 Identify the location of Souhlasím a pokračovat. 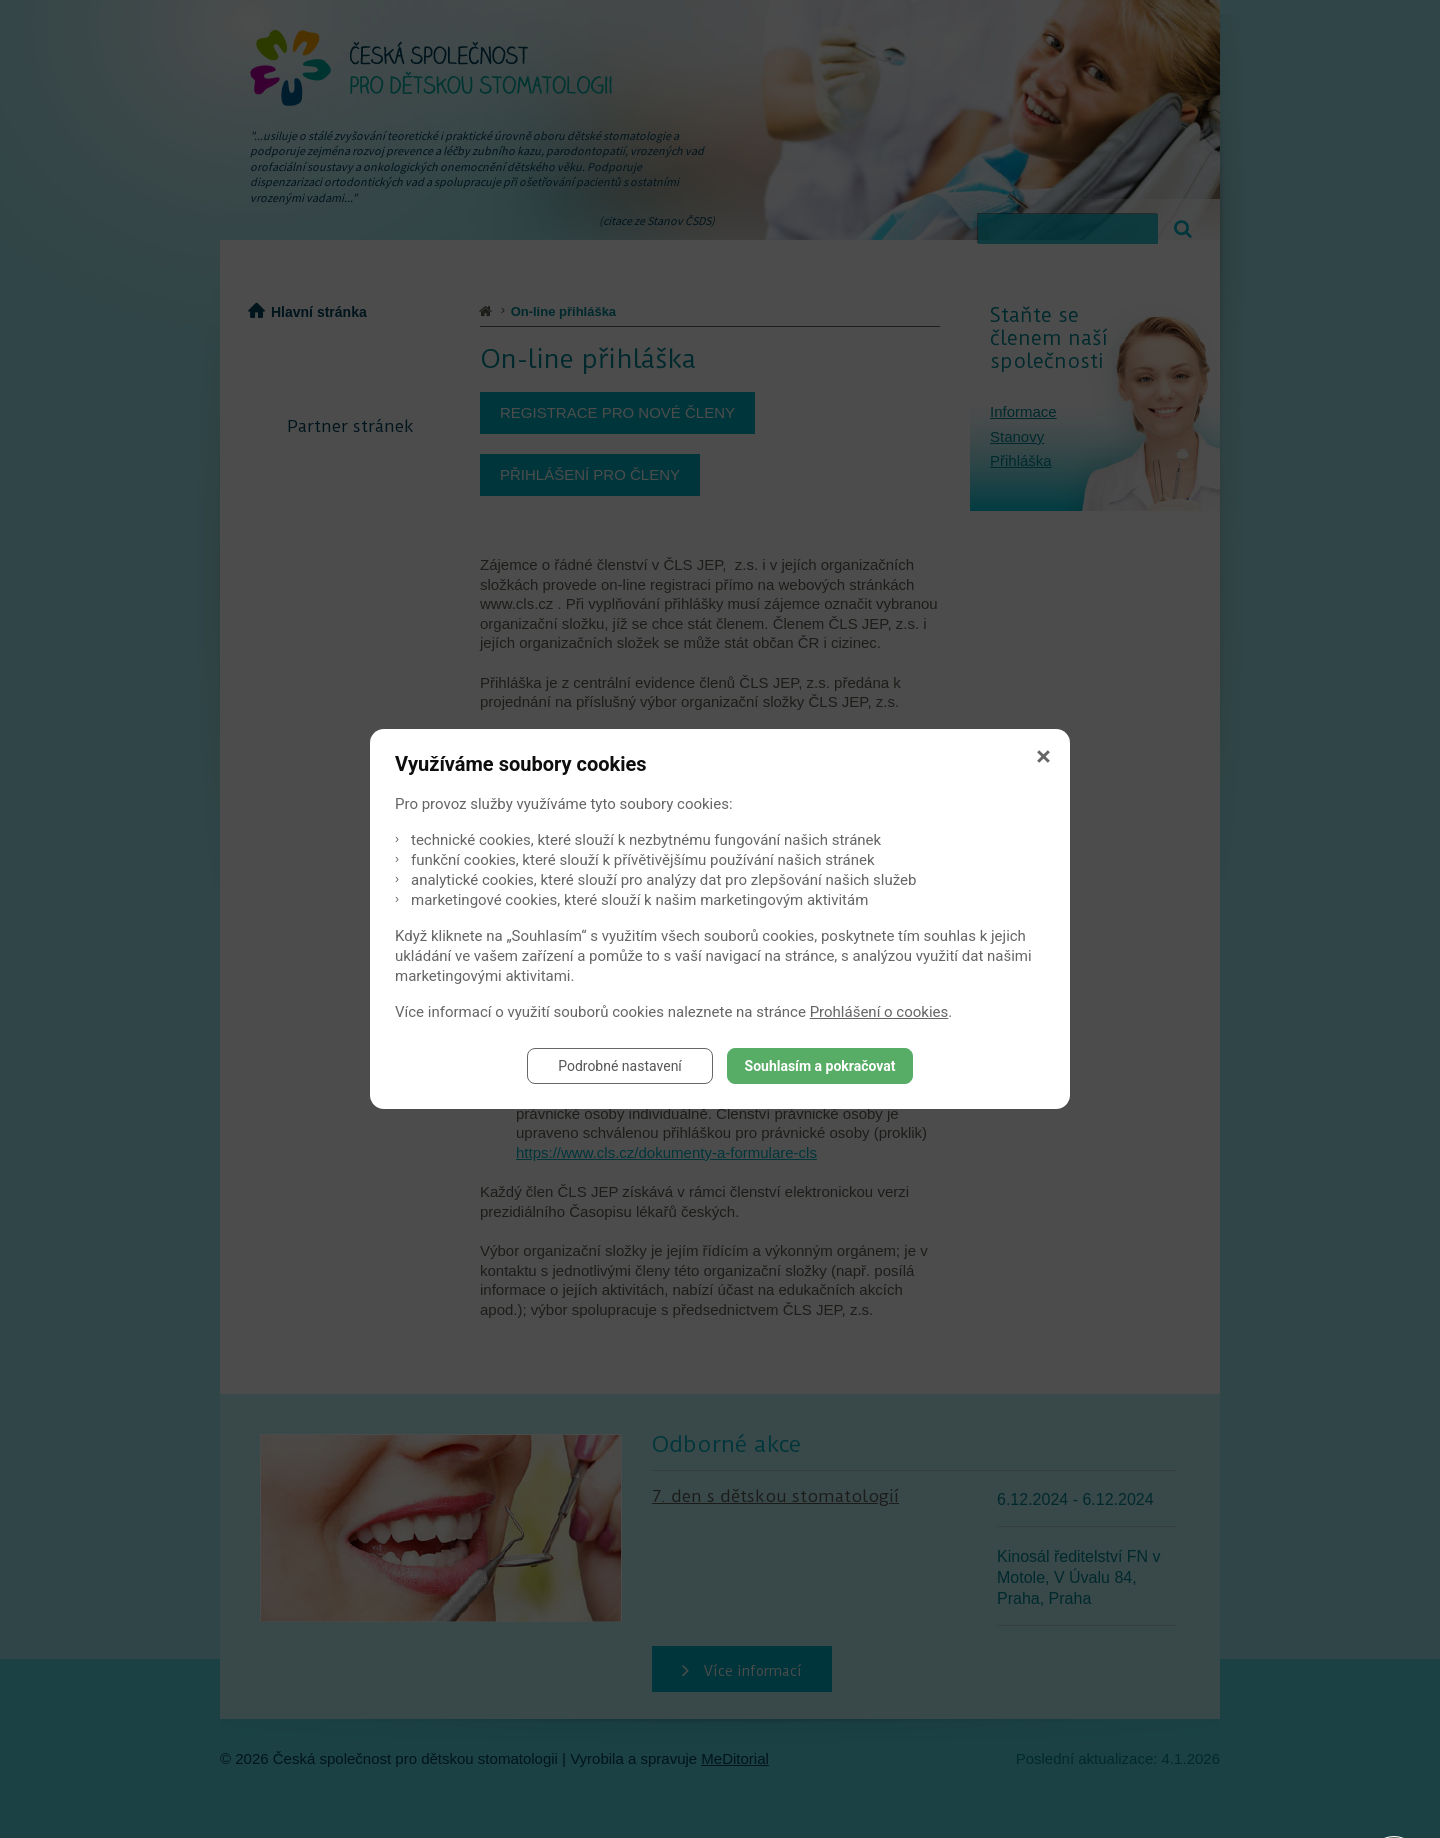
(820, 1066).